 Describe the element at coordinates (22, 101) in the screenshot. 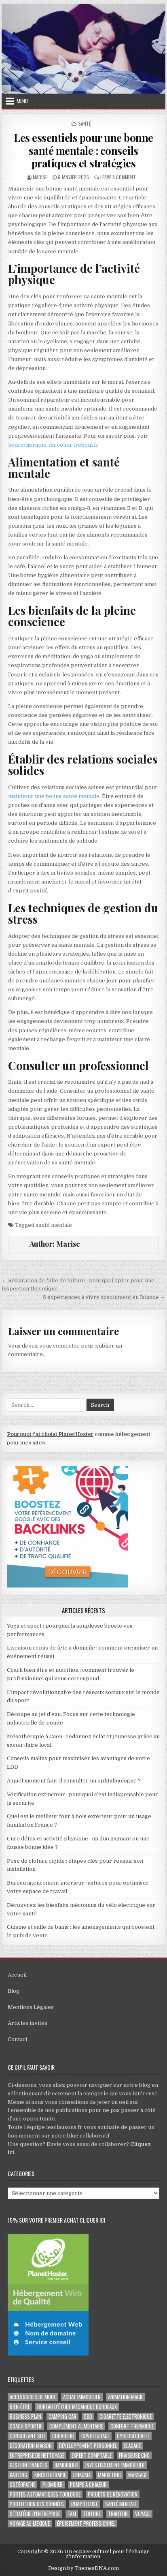

I see `Menu` at that location.